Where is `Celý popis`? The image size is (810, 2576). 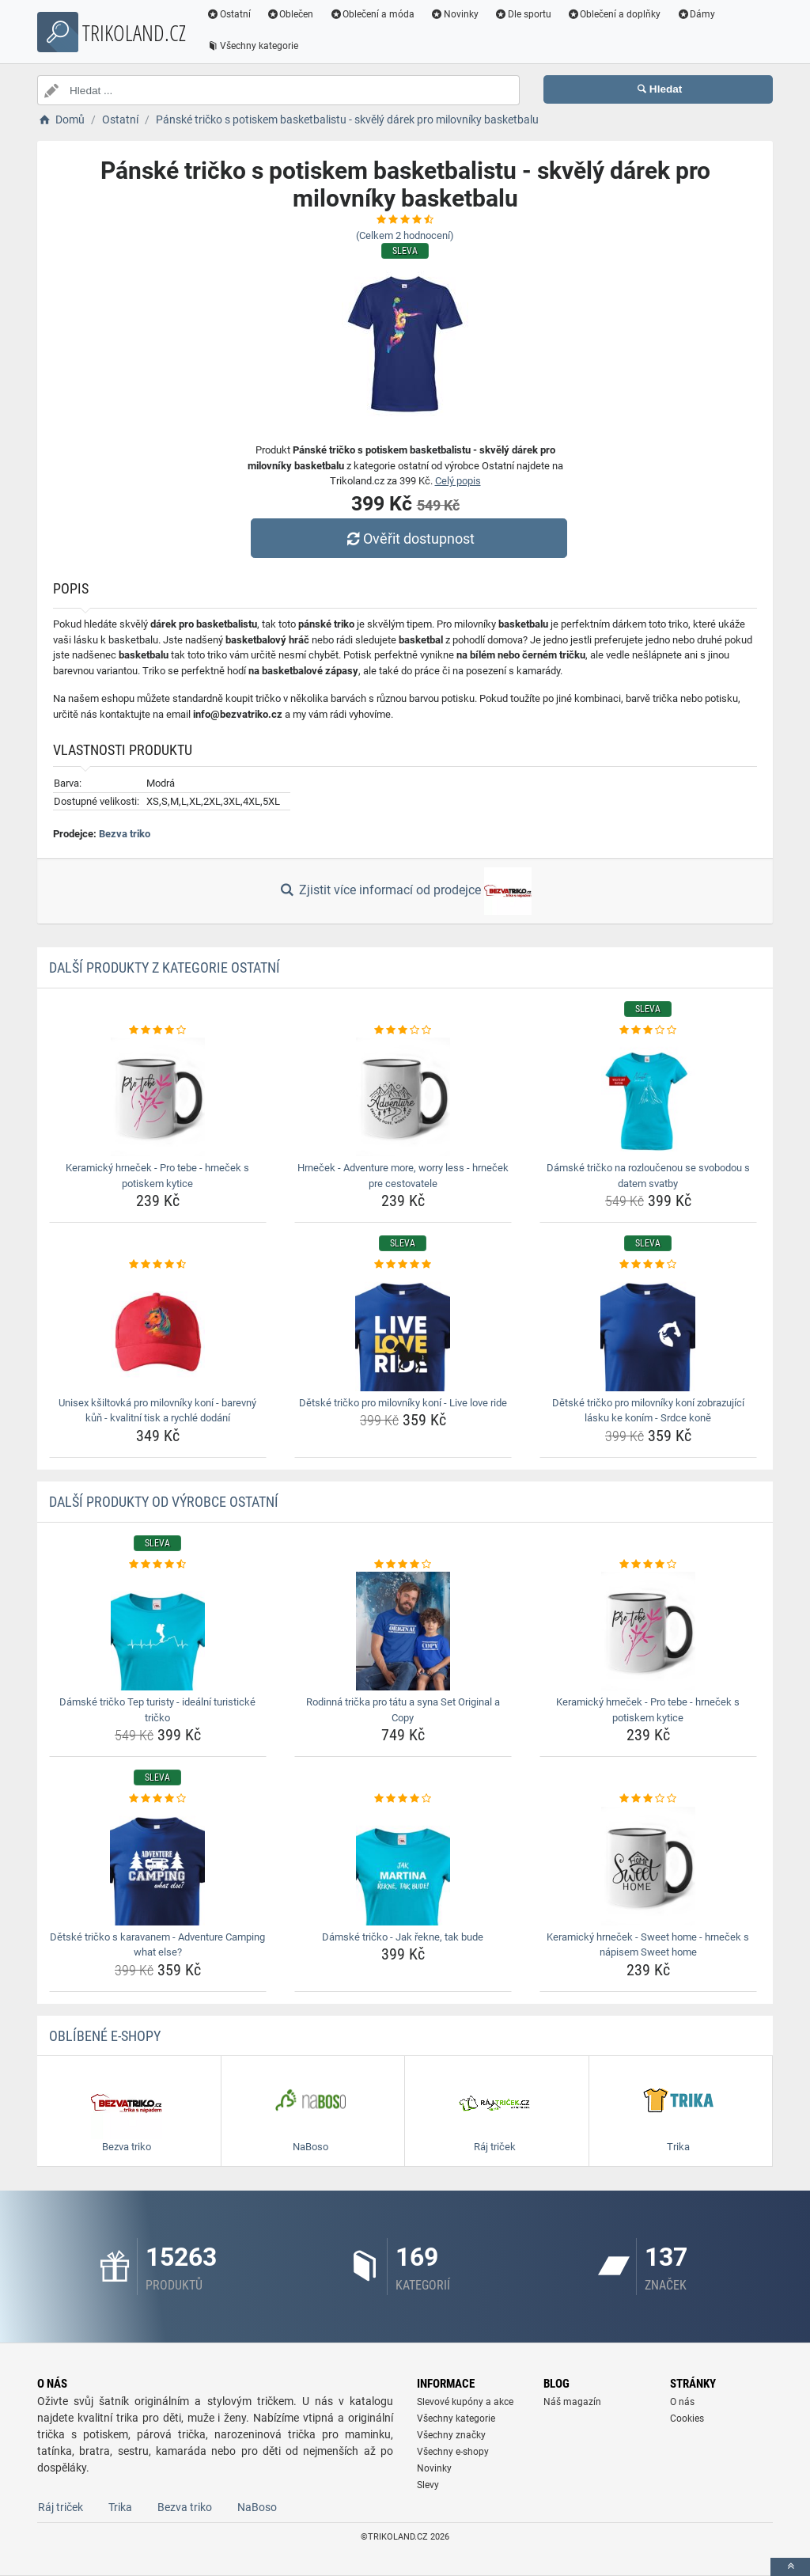
Celý popis is located at coordinates (458, 481).